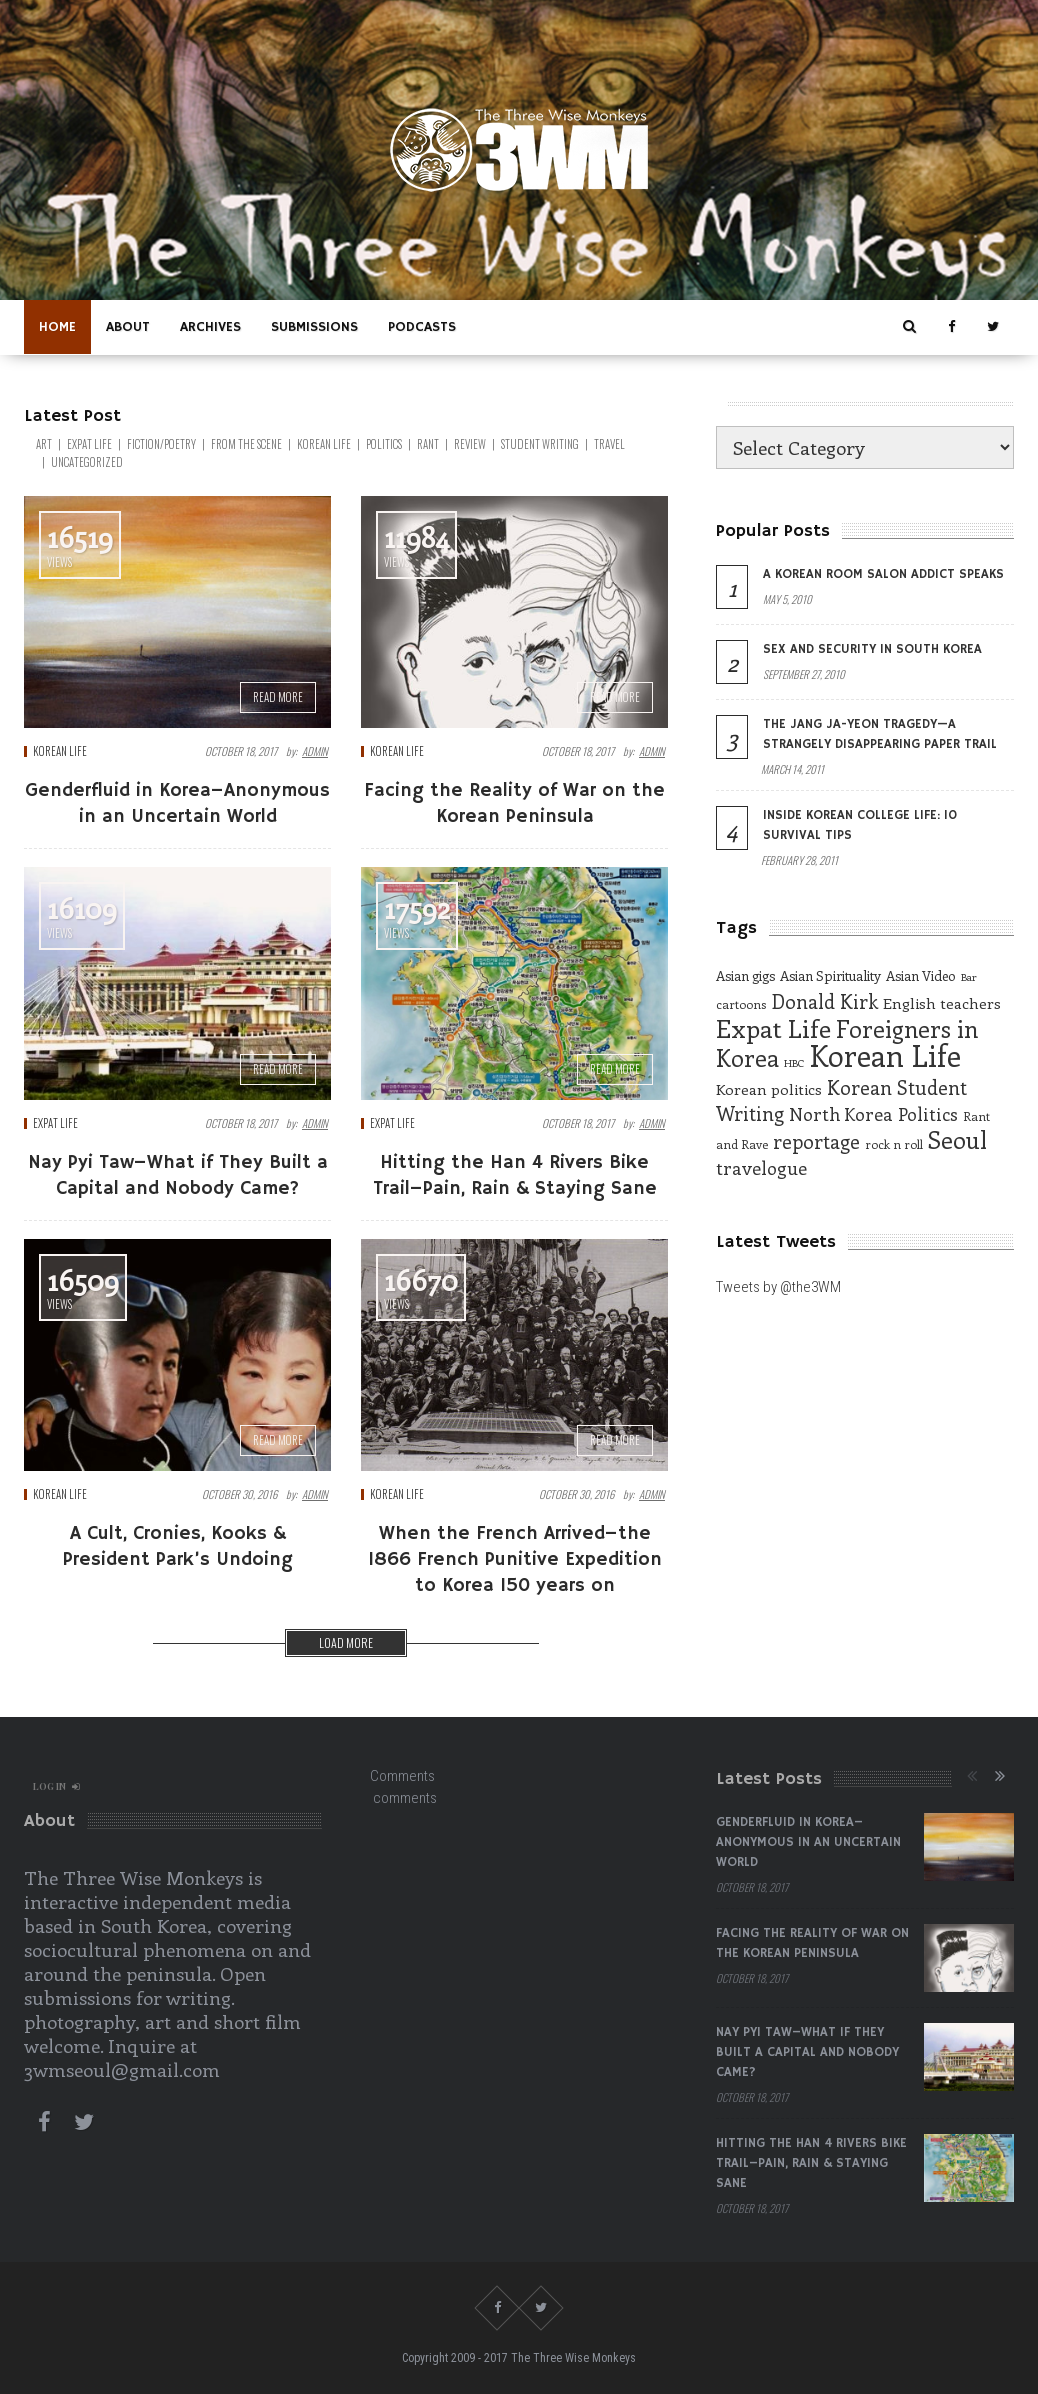 Image resolution: width=1038 pixels, height=2394 pixels. Describe the element at coordinates (57, 327) in the screenshot. I see `Home` at that location.